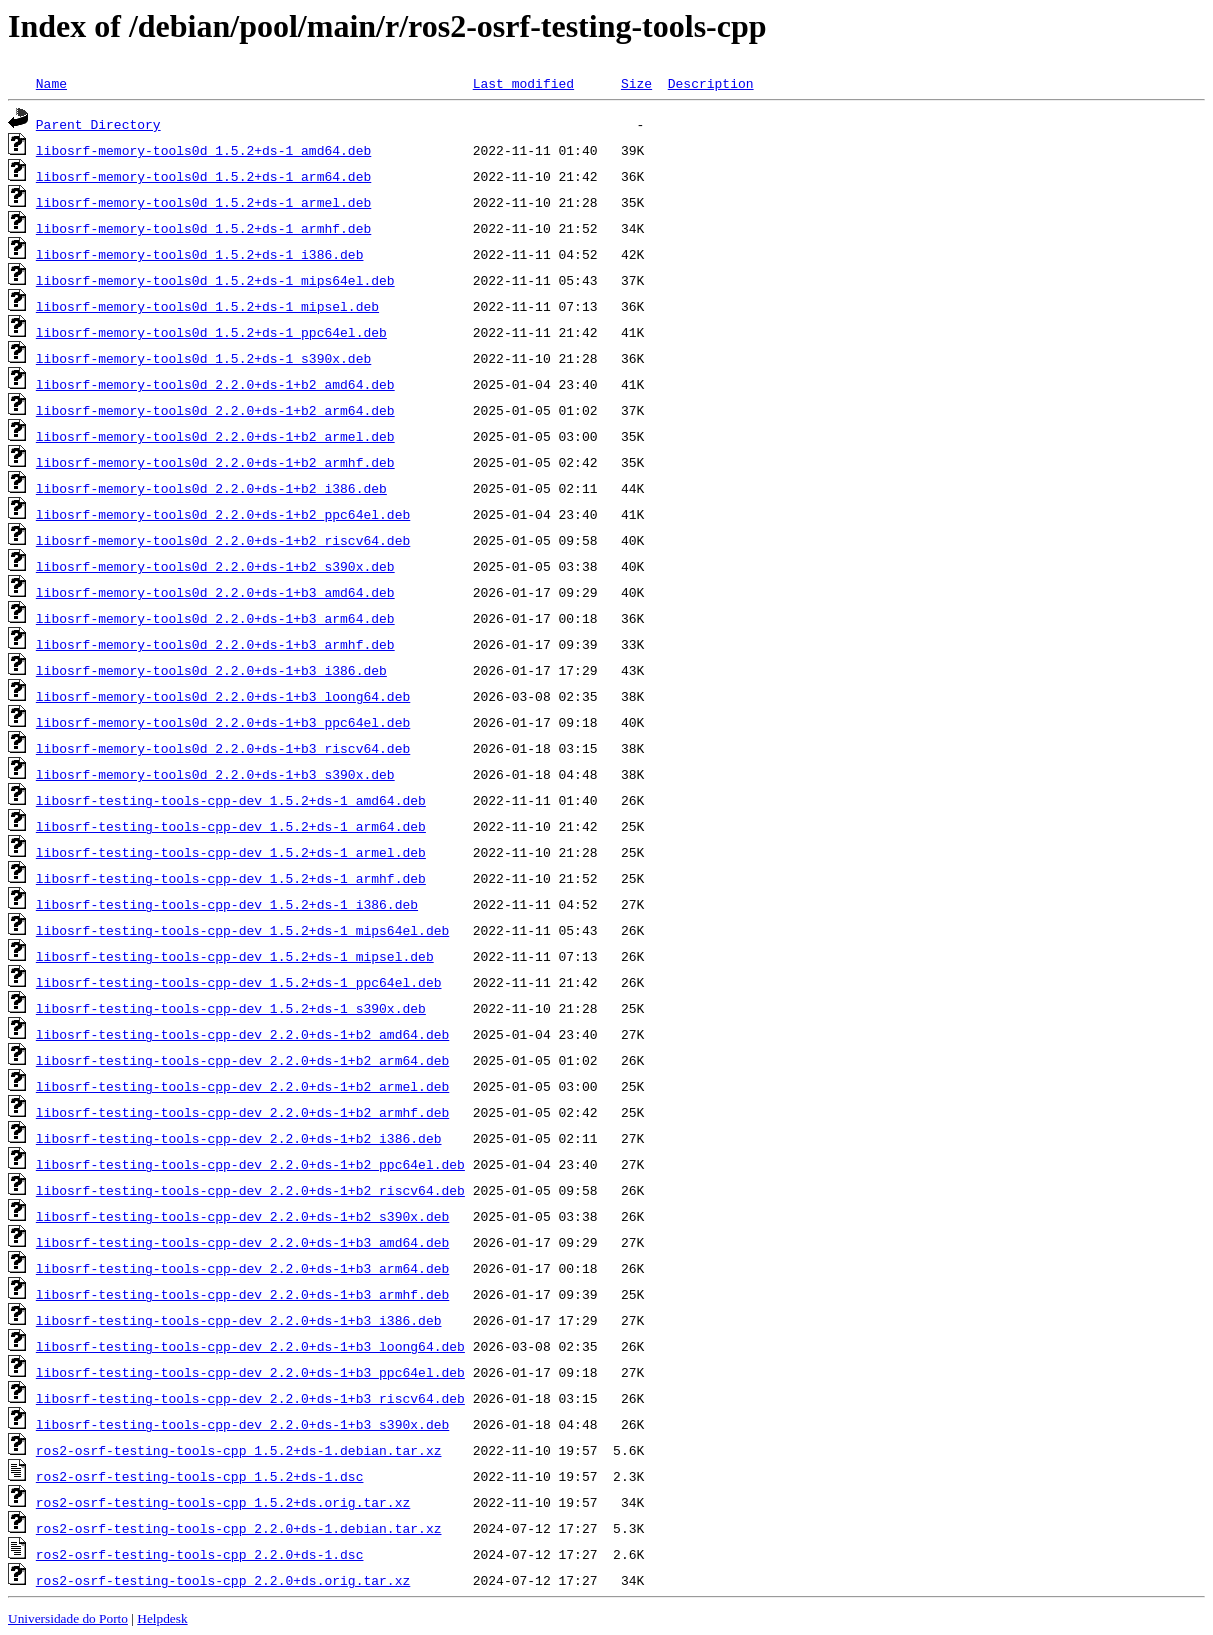 The width and height of the screenshot is (1213, 1635). I want to click on libosrf-testing-tools-cpp-dev_1.5.2+ds-1_mips64el.deb, so click(242, 930).